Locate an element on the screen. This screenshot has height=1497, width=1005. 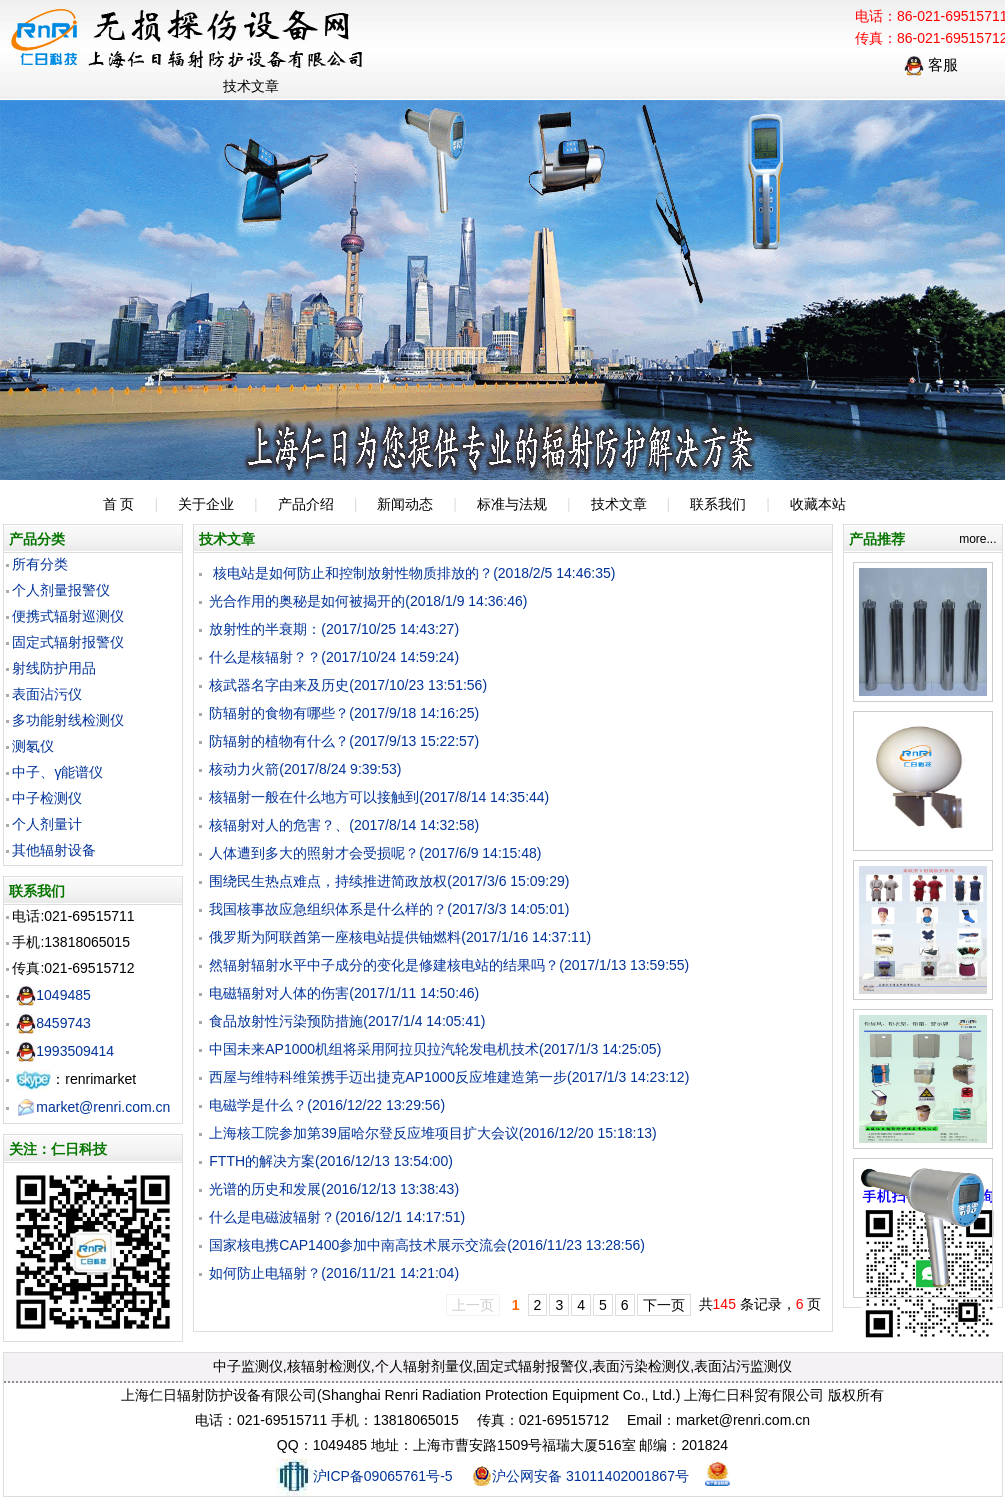
放射性的半衰期：(2017/10/25 14:43:27) is located at coordinates (334, 629).